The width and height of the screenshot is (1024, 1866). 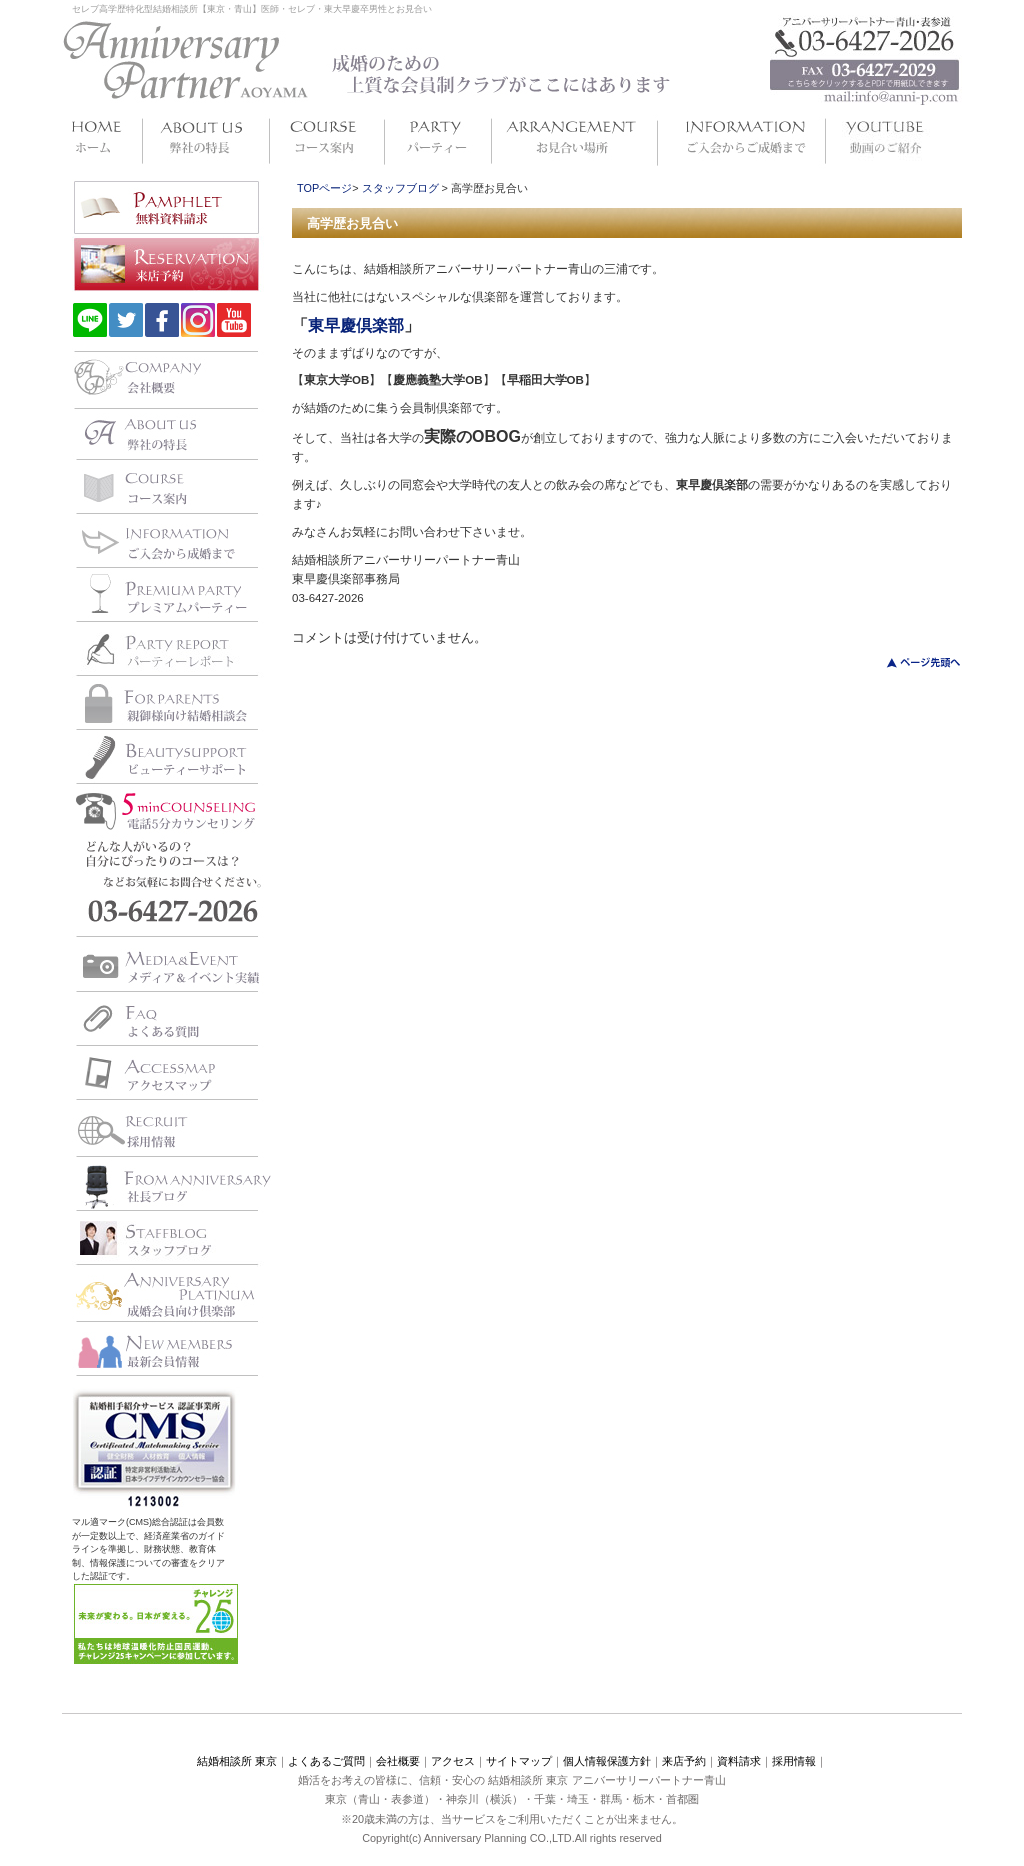 I want to click on スタッフブログ, so click(x=400, y=188).